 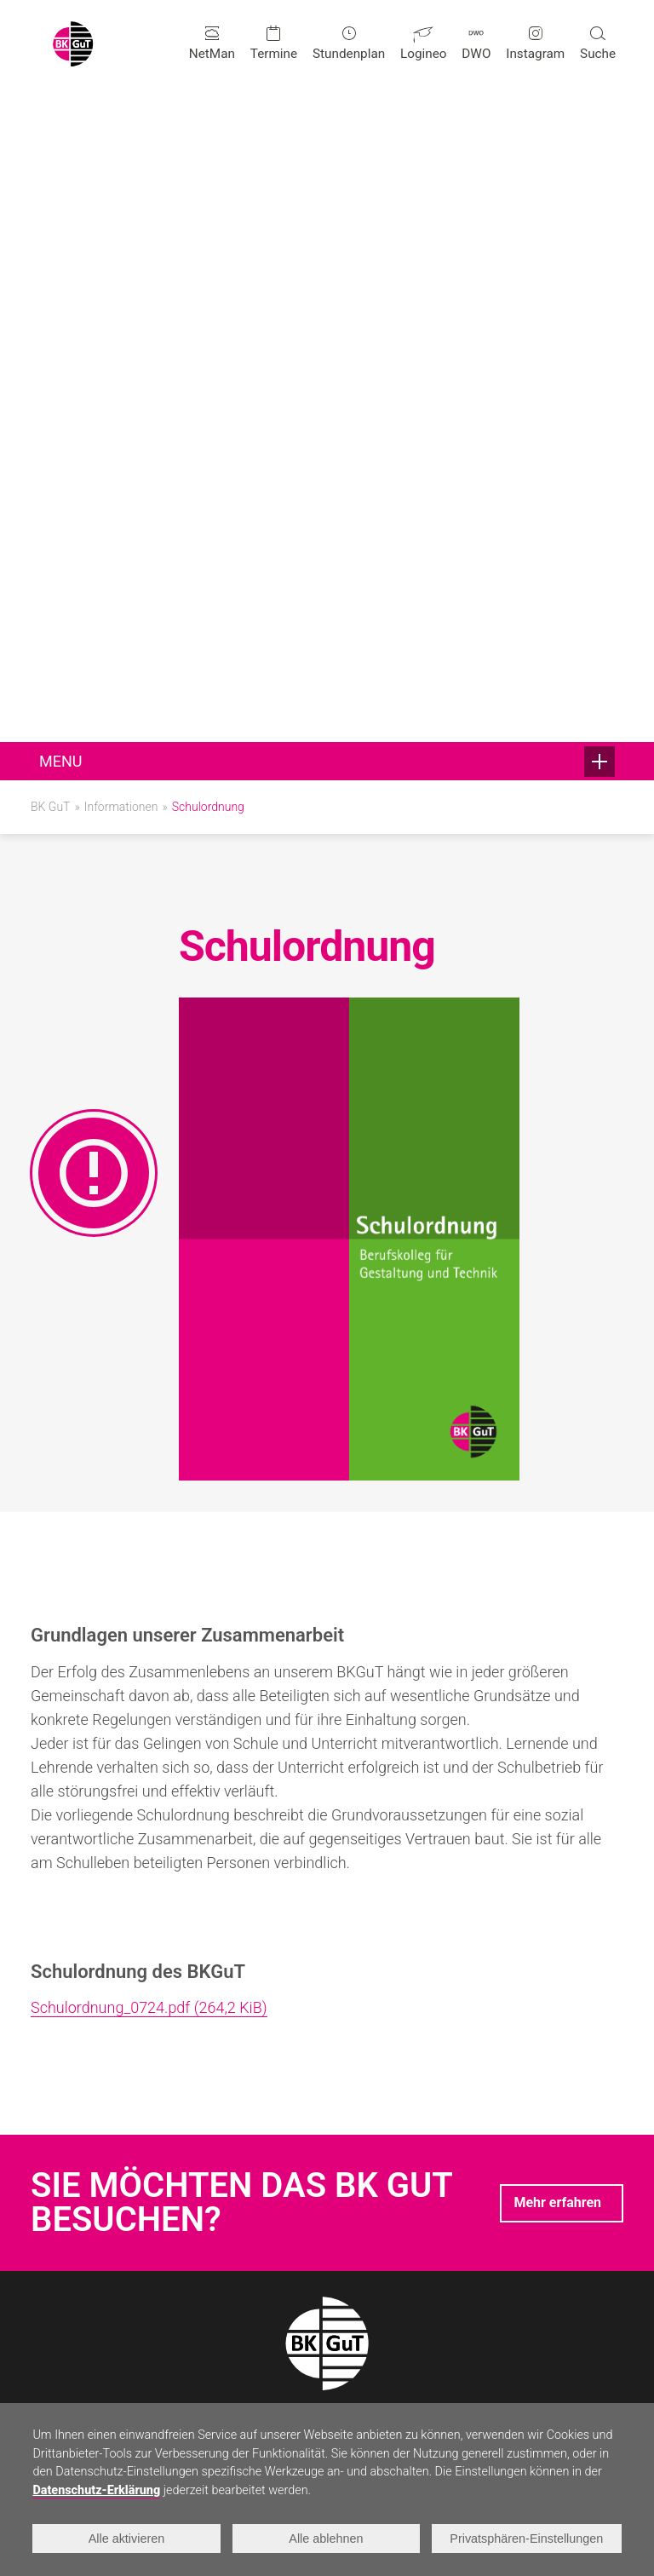 What do you see at coordinates (300, 2137) in the screenshot?
I see `Neuigkeiten und Projekte` at bounding box center [300, 2137].